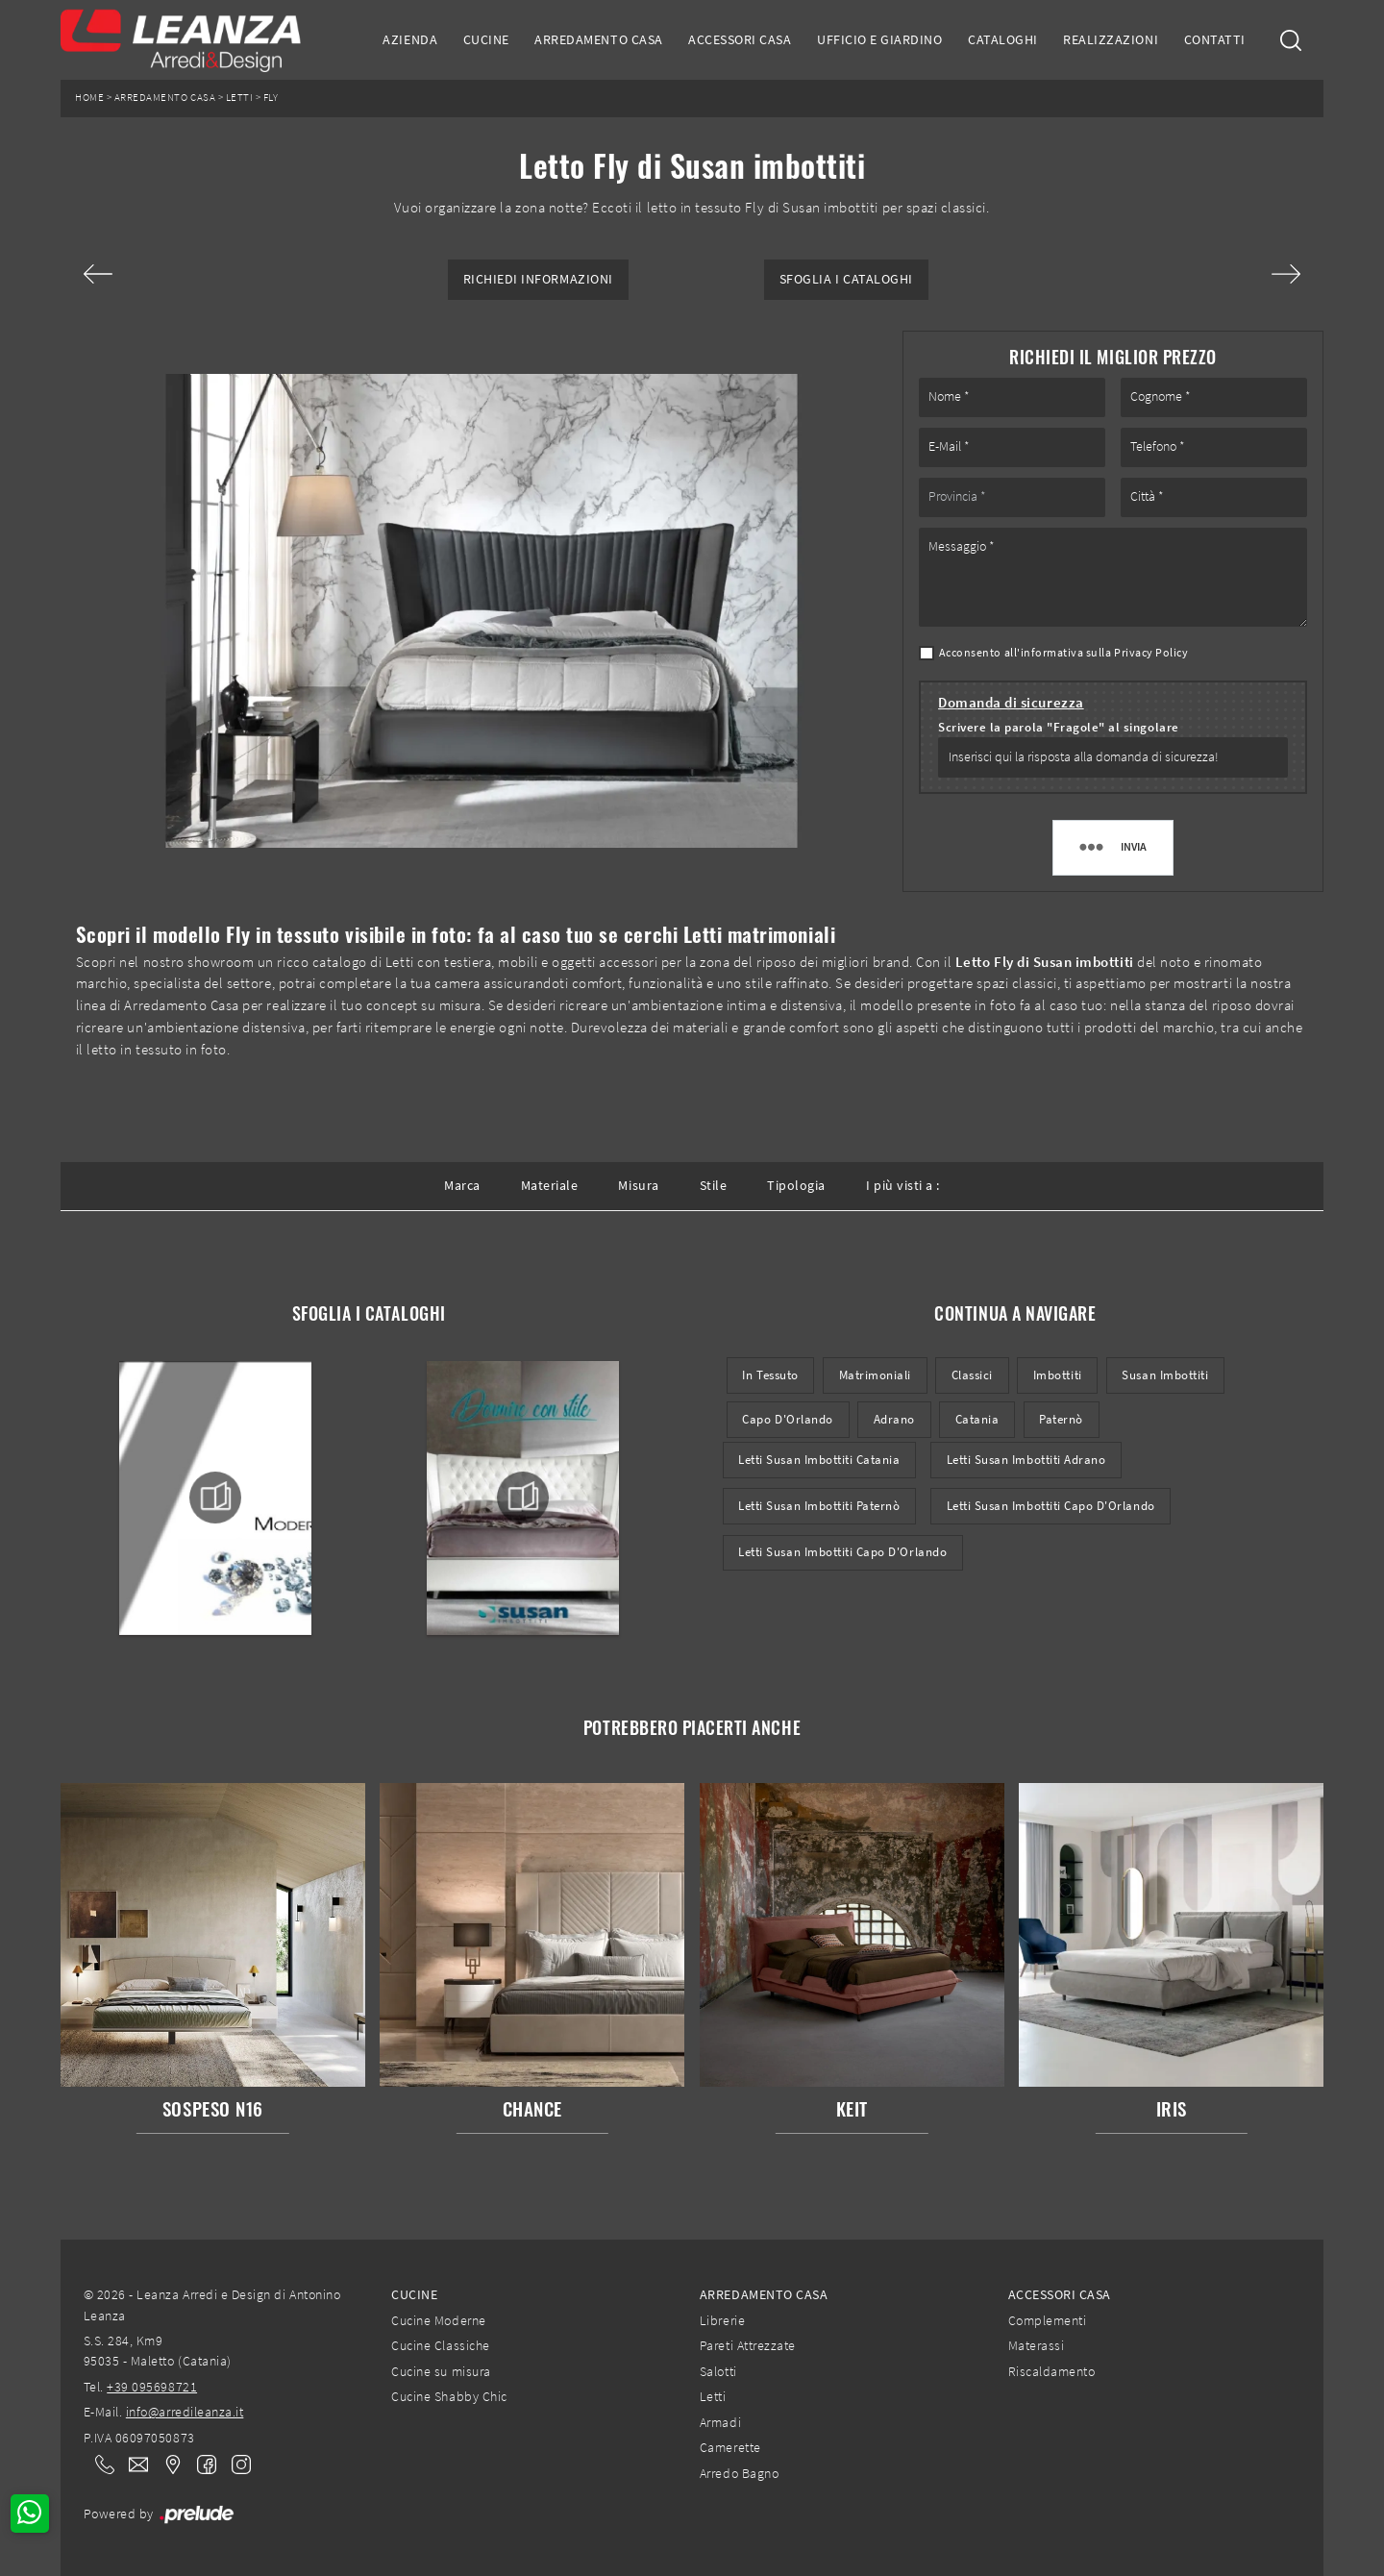 The image size is (1384, 2576). What do you see at coordinates (1026, 1459) in the screenshot?
I see `Letti Susan imbottiti Adrano` at bounding box center [1026, 1459].